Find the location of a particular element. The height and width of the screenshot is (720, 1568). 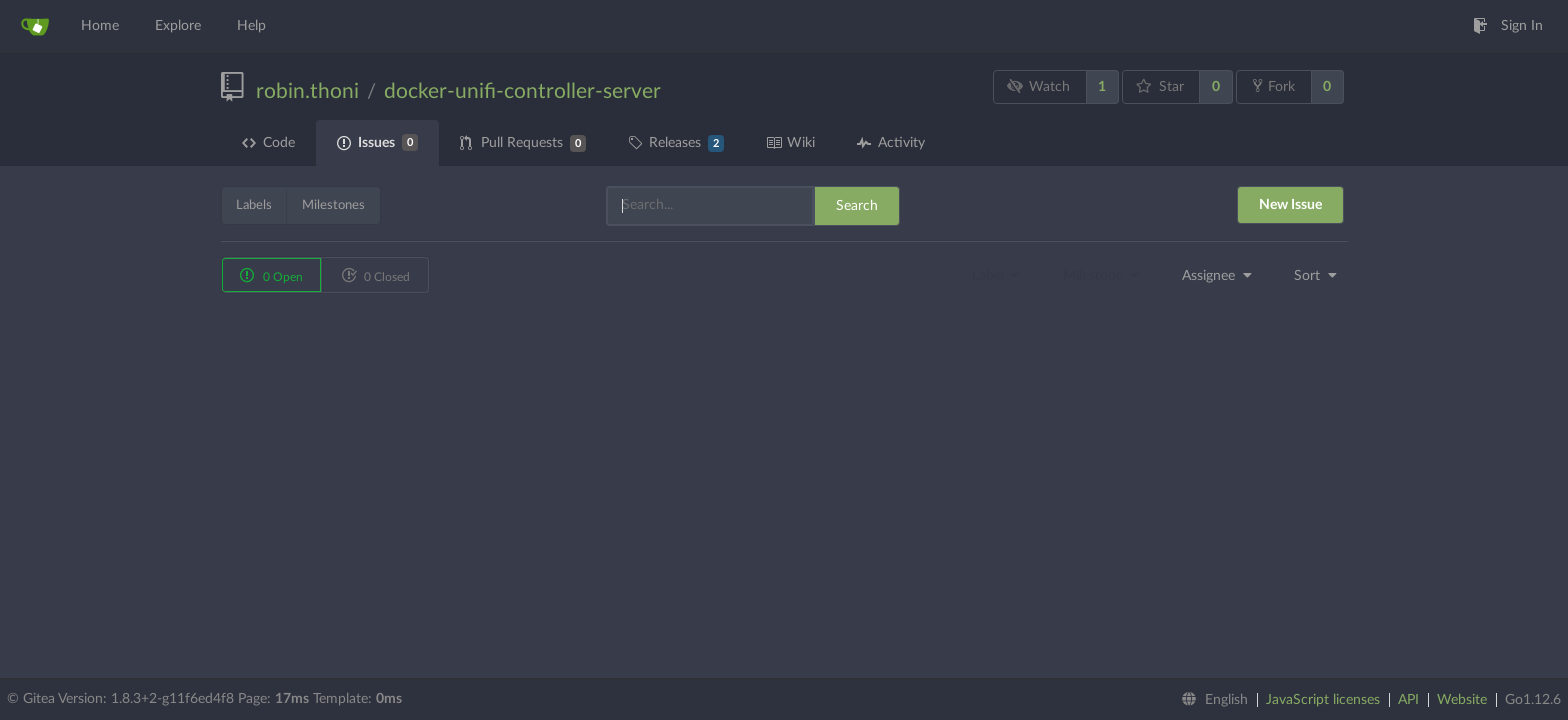

Milestones is located at coordinates (333, 205).